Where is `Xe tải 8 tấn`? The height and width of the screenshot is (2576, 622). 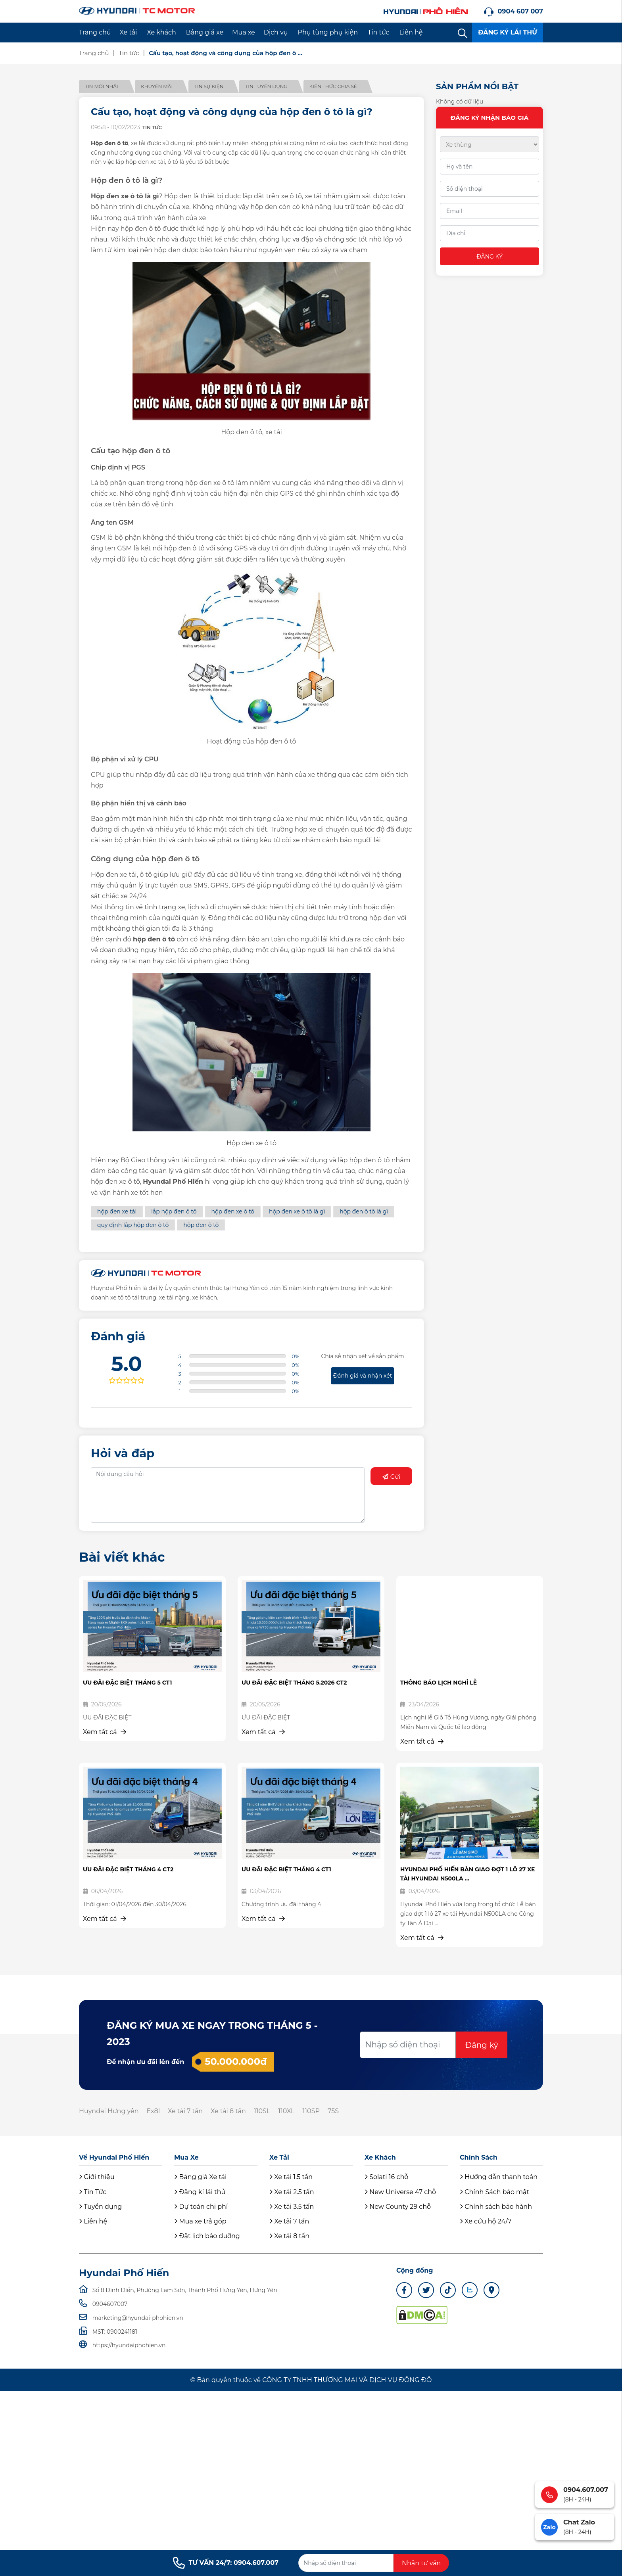 Xe tải 8 tấn is located at coordinates (228, 2111).